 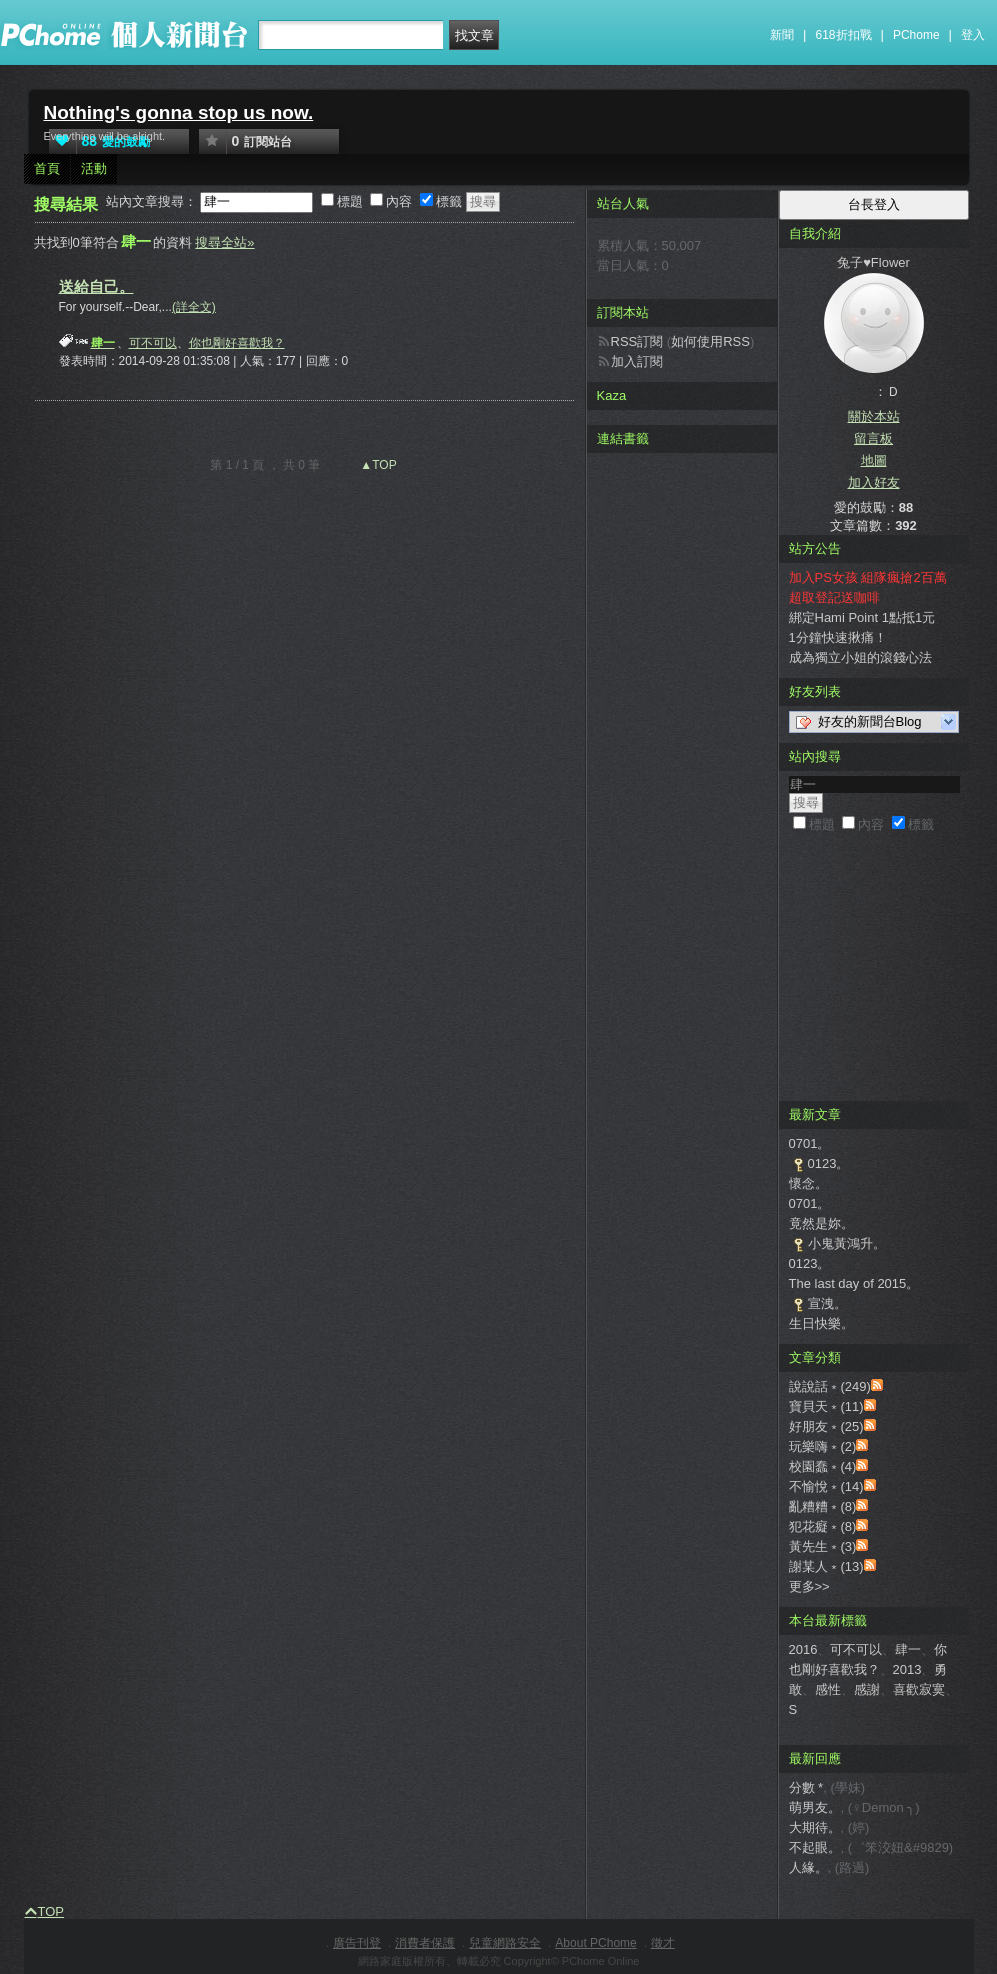 What do you see at coordinates (637, 361) in the screenshot?
I see `加入訂閱` at bounding box center [637, 361].